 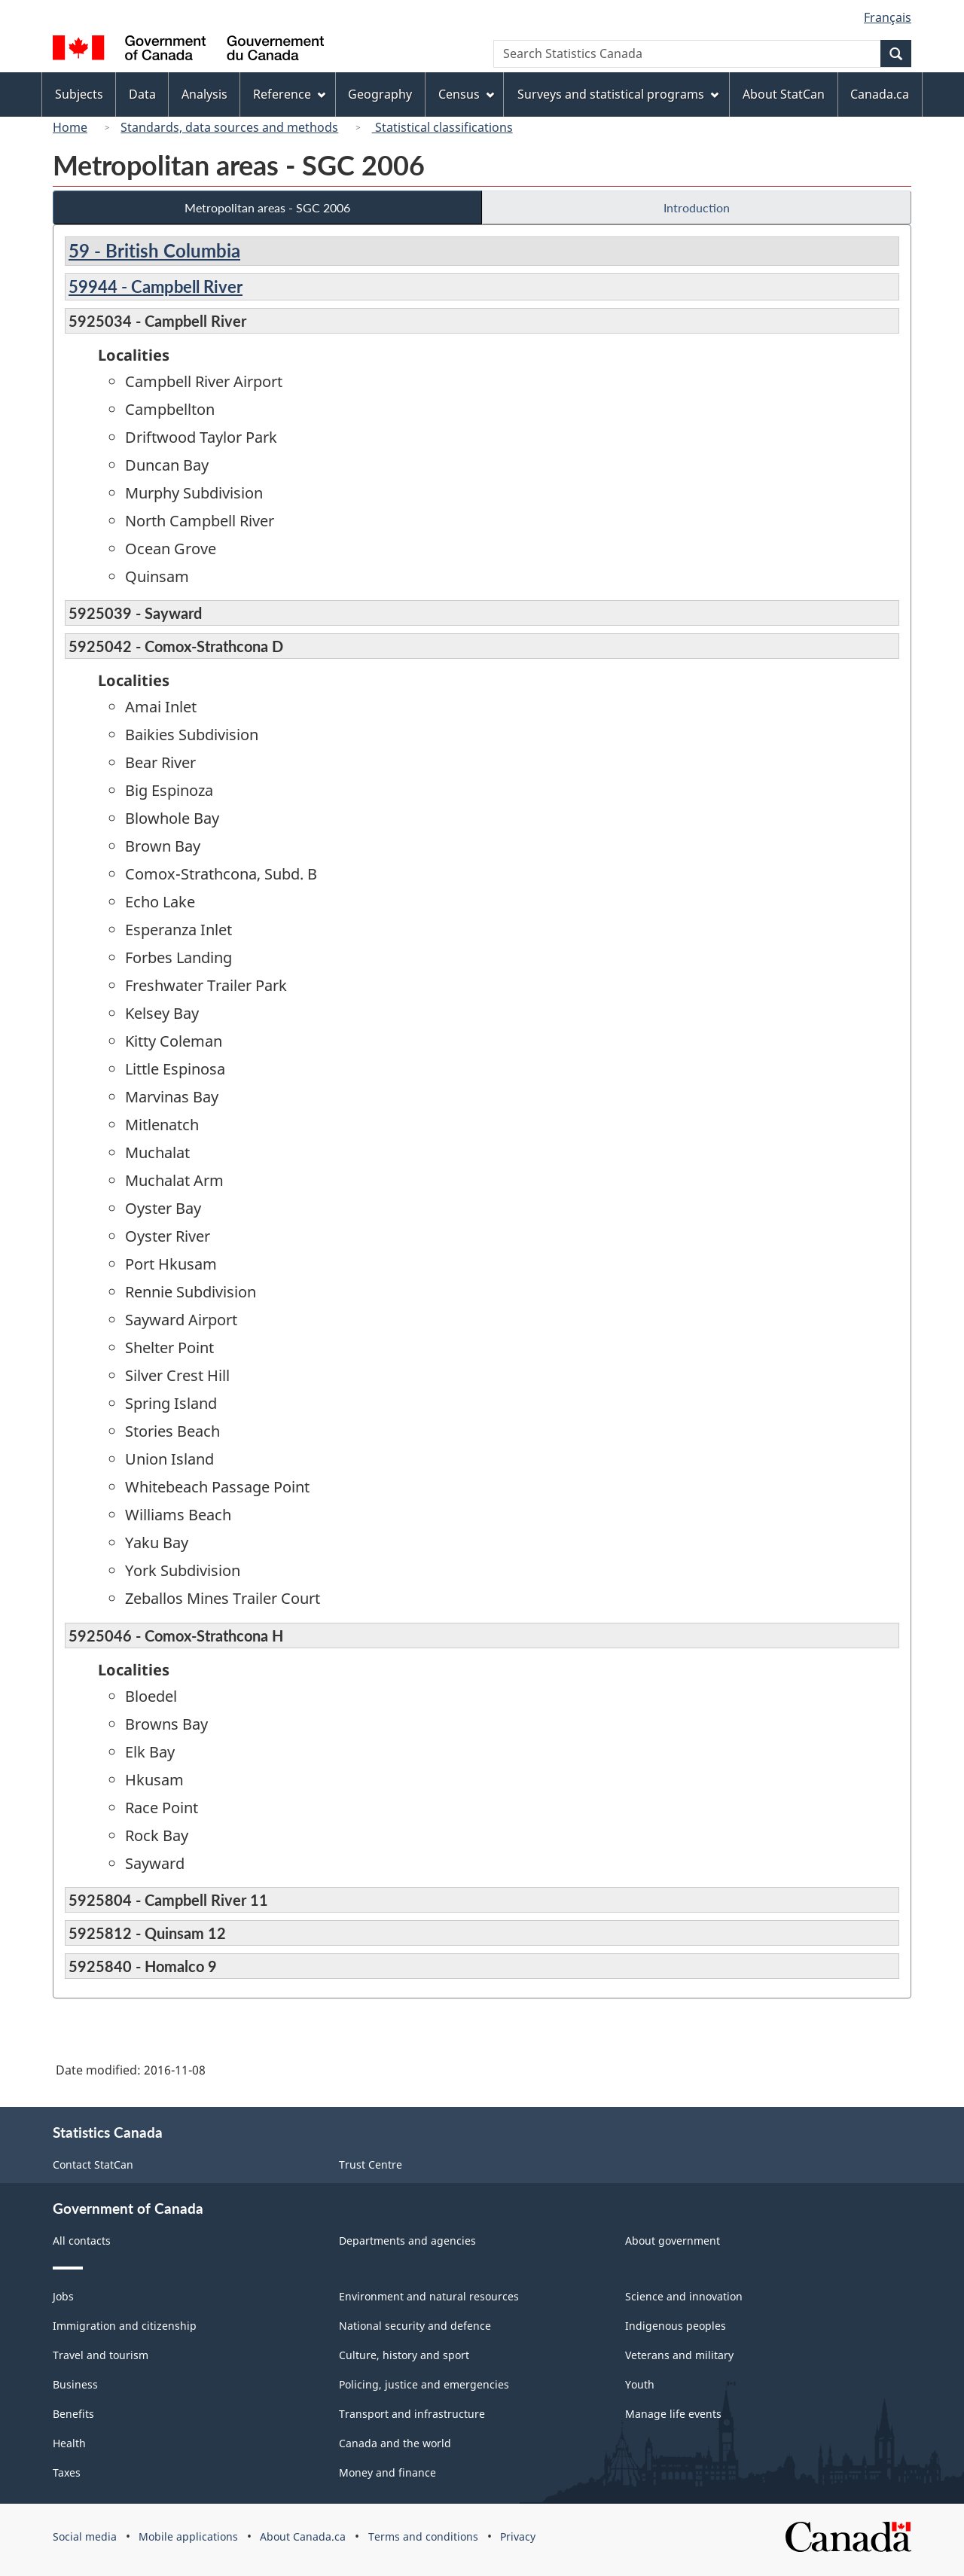 I want to click on Introduction, so click(x=697, y=207).